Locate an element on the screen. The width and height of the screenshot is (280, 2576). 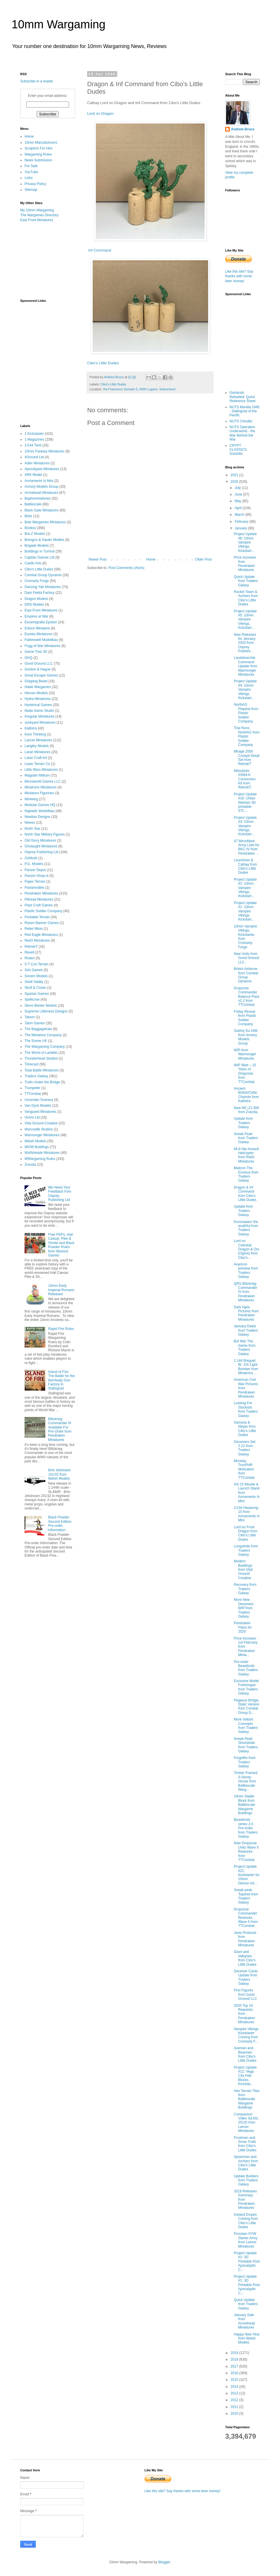
Dark Fields Factory is located at coordinates (40, 593).